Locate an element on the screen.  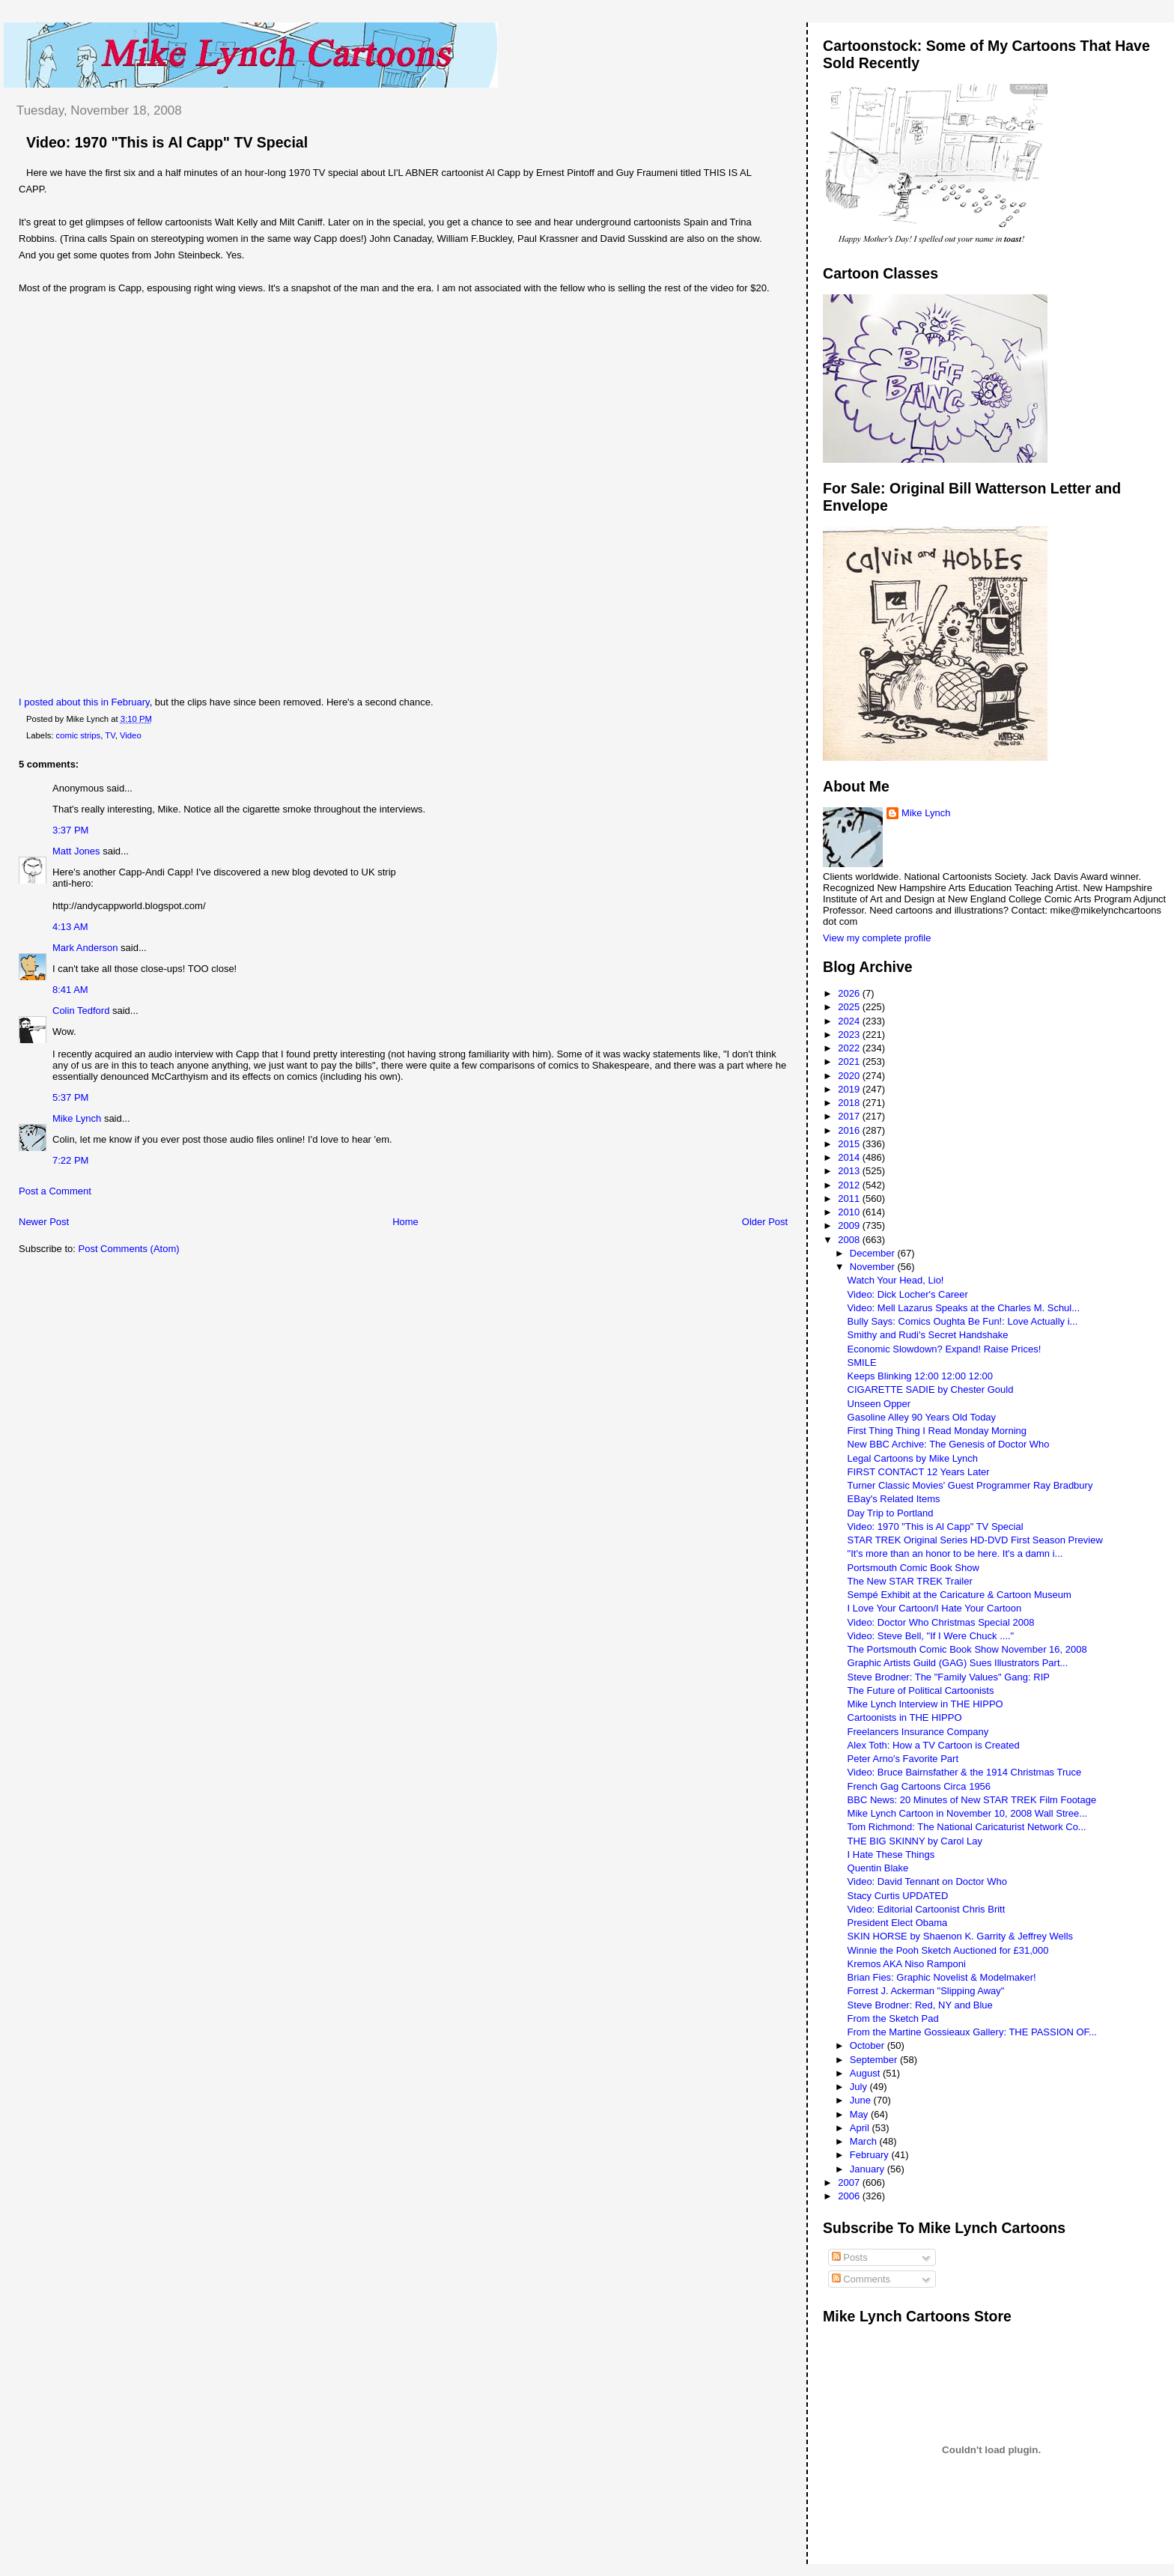
2016 is located at coordinates (850, 1130).